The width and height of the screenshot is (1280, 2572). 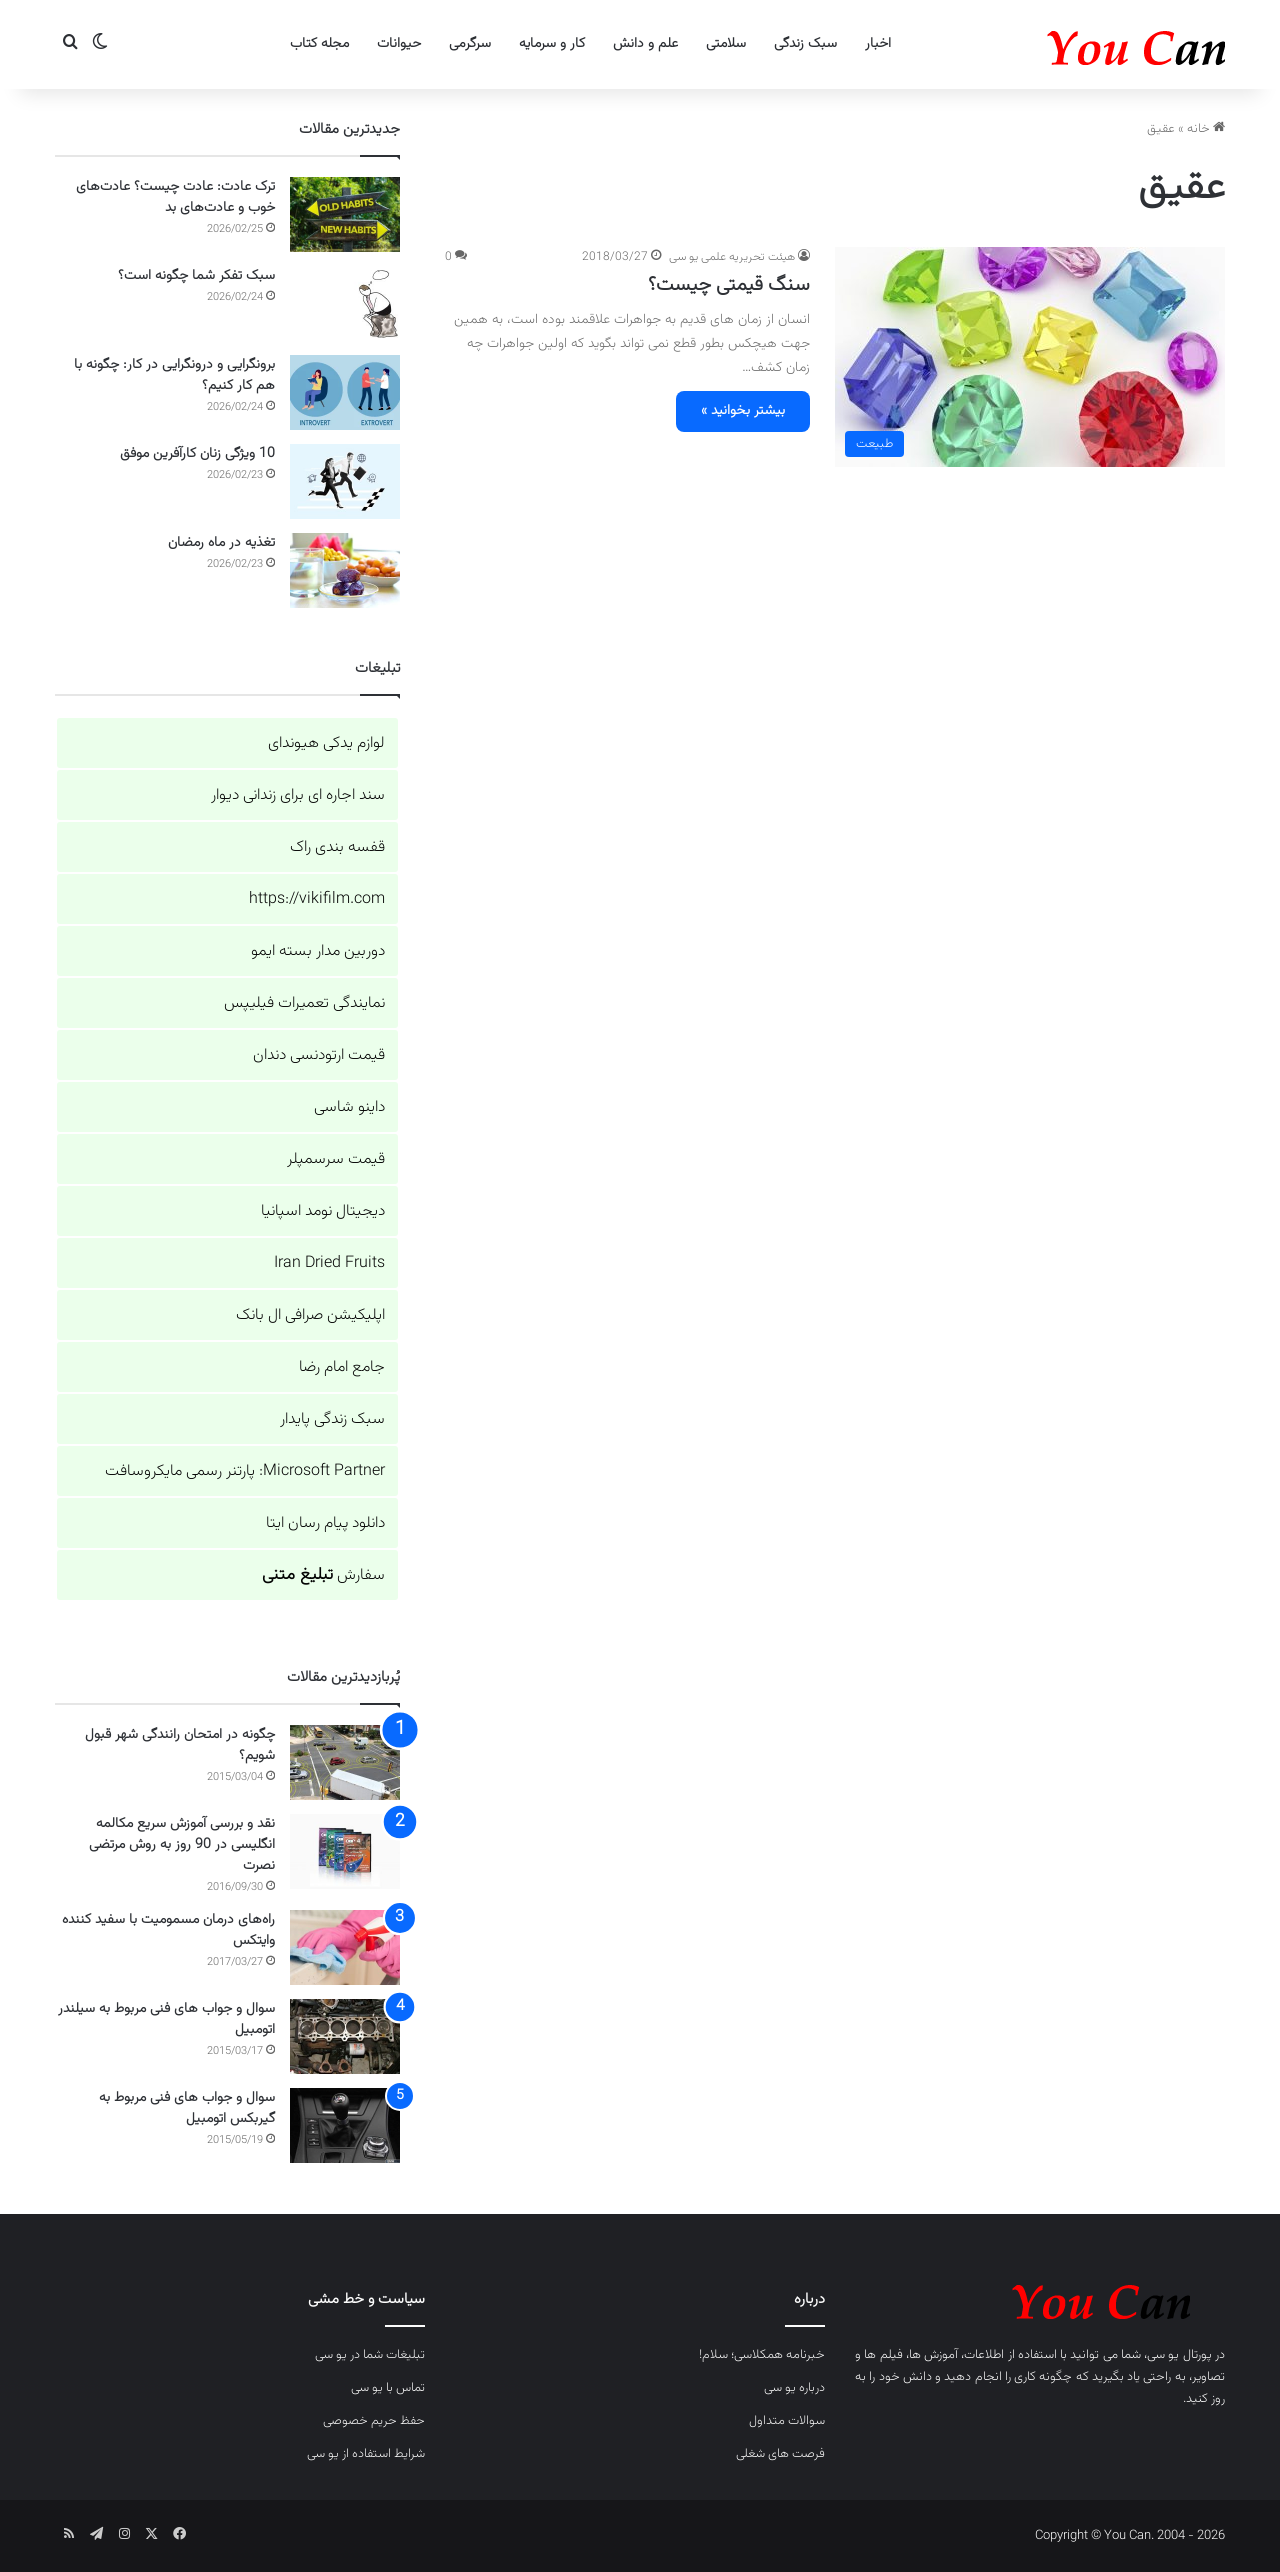 I want to click on شرایط استفاده از یو سی, so click(x=366, y=2454).